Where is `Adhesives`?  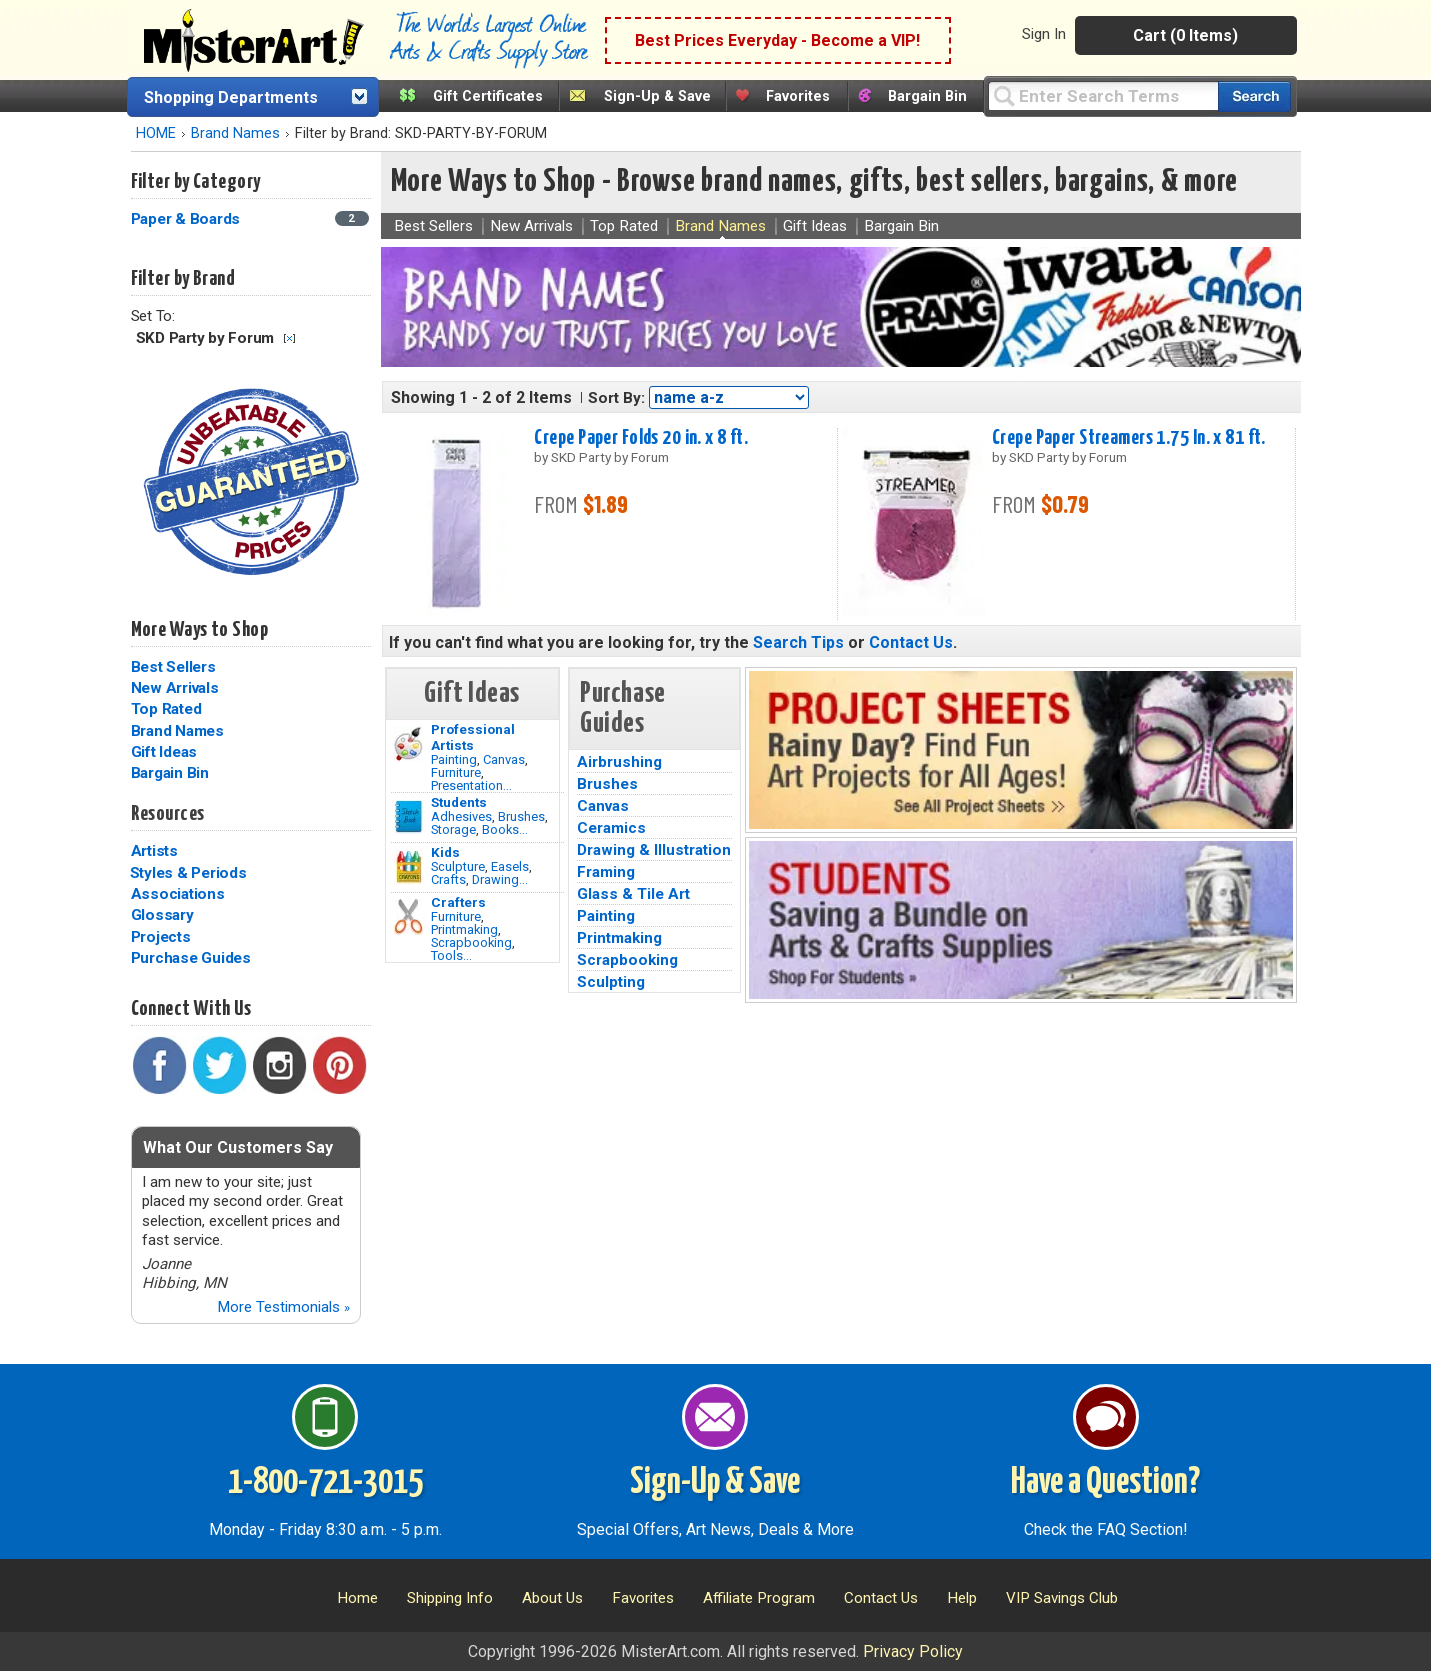 Adhesives is located at coordinates (461, 816).